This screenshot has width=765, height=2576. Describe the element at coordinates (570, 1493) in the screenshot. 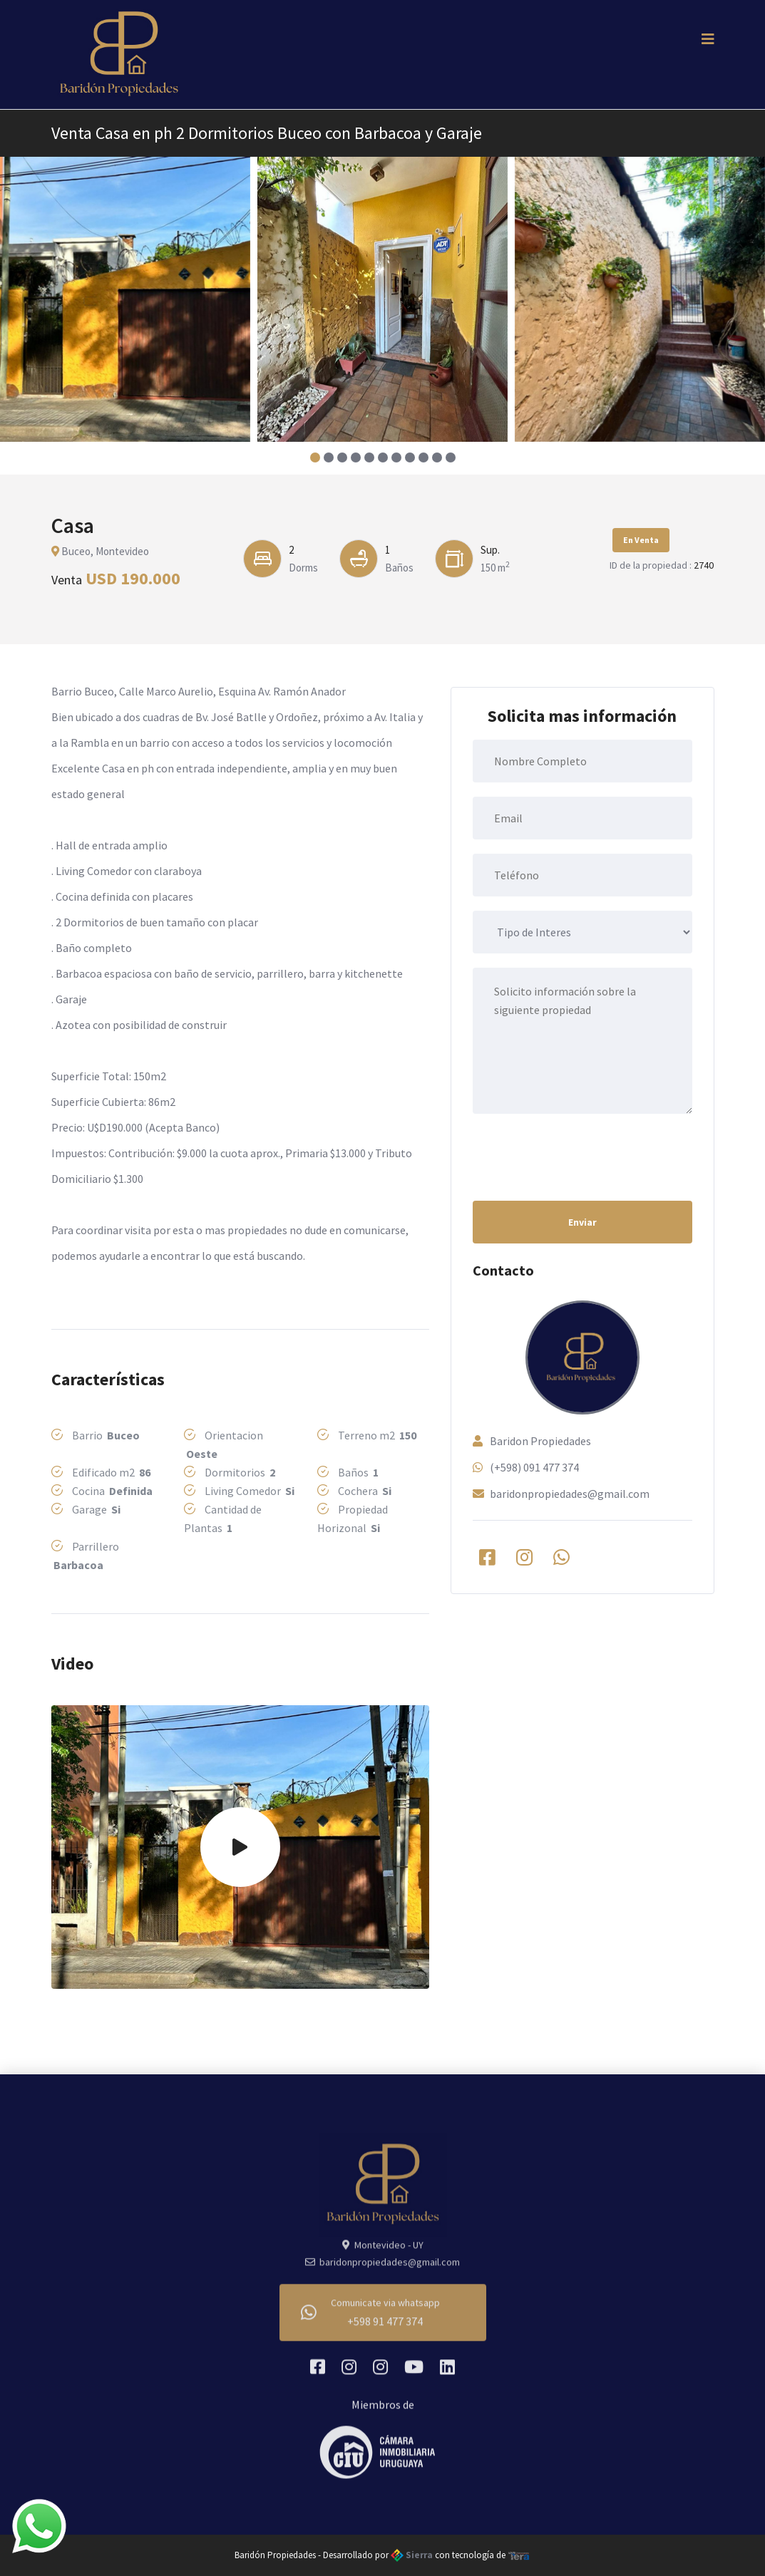

I see `baridonpropiedades@gmail.com` at that location.